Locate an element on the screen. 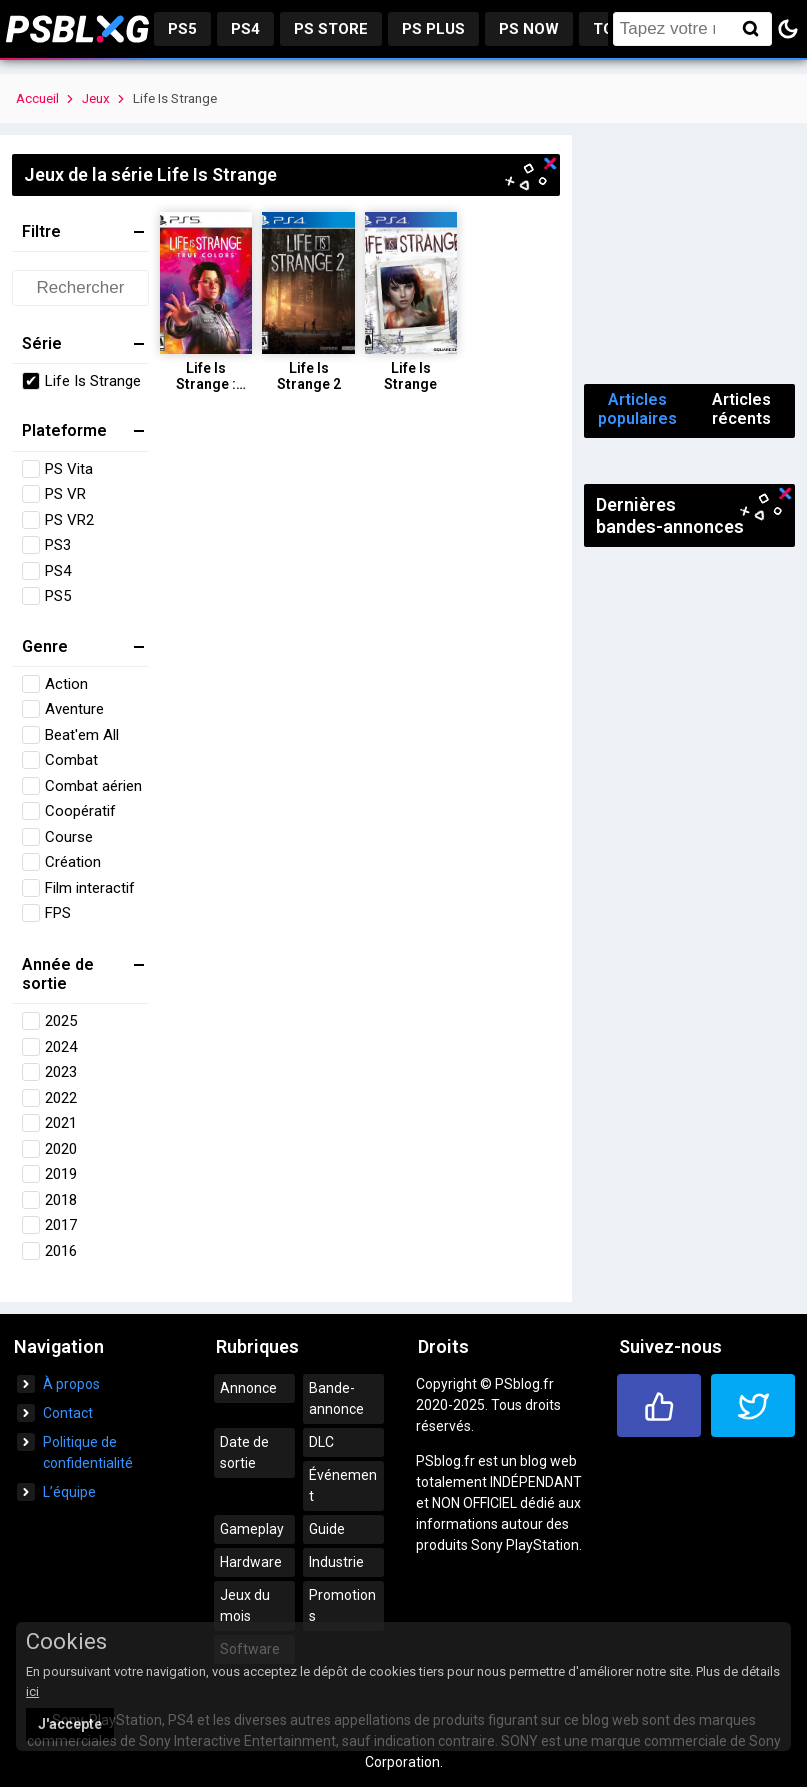 This screenshot has width=807, height=1787. ici is located at coordinates (32, 1691).